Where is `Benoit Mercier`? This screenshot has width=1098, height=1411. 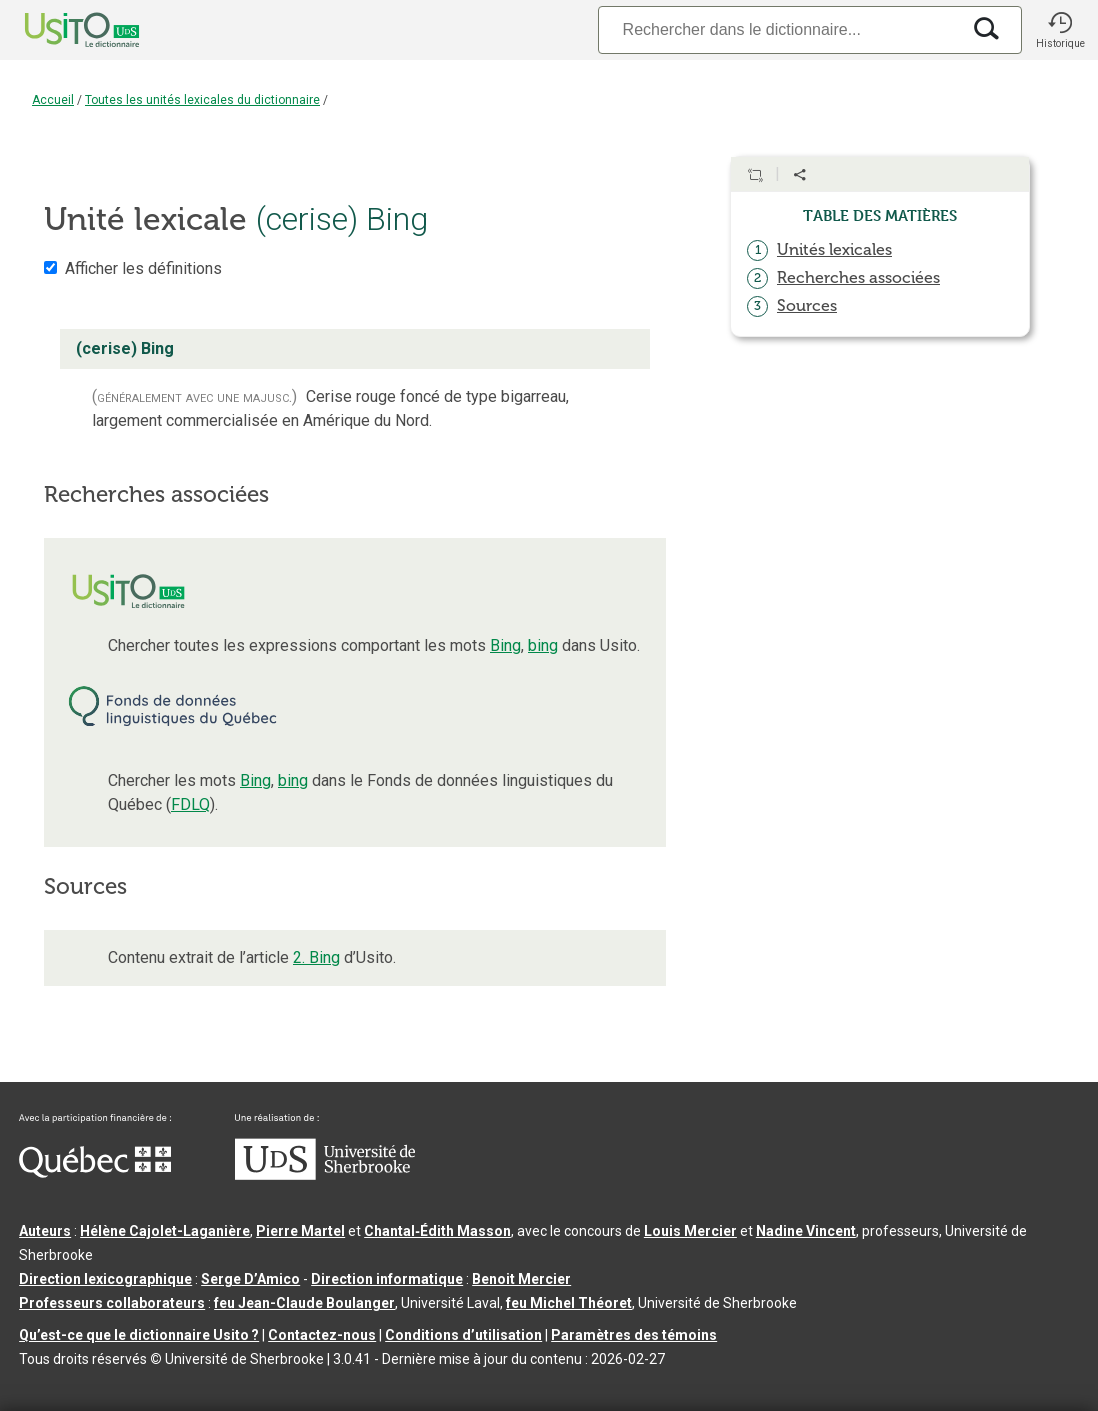 Benoit Mercier is located at coordinates (521, 1279).